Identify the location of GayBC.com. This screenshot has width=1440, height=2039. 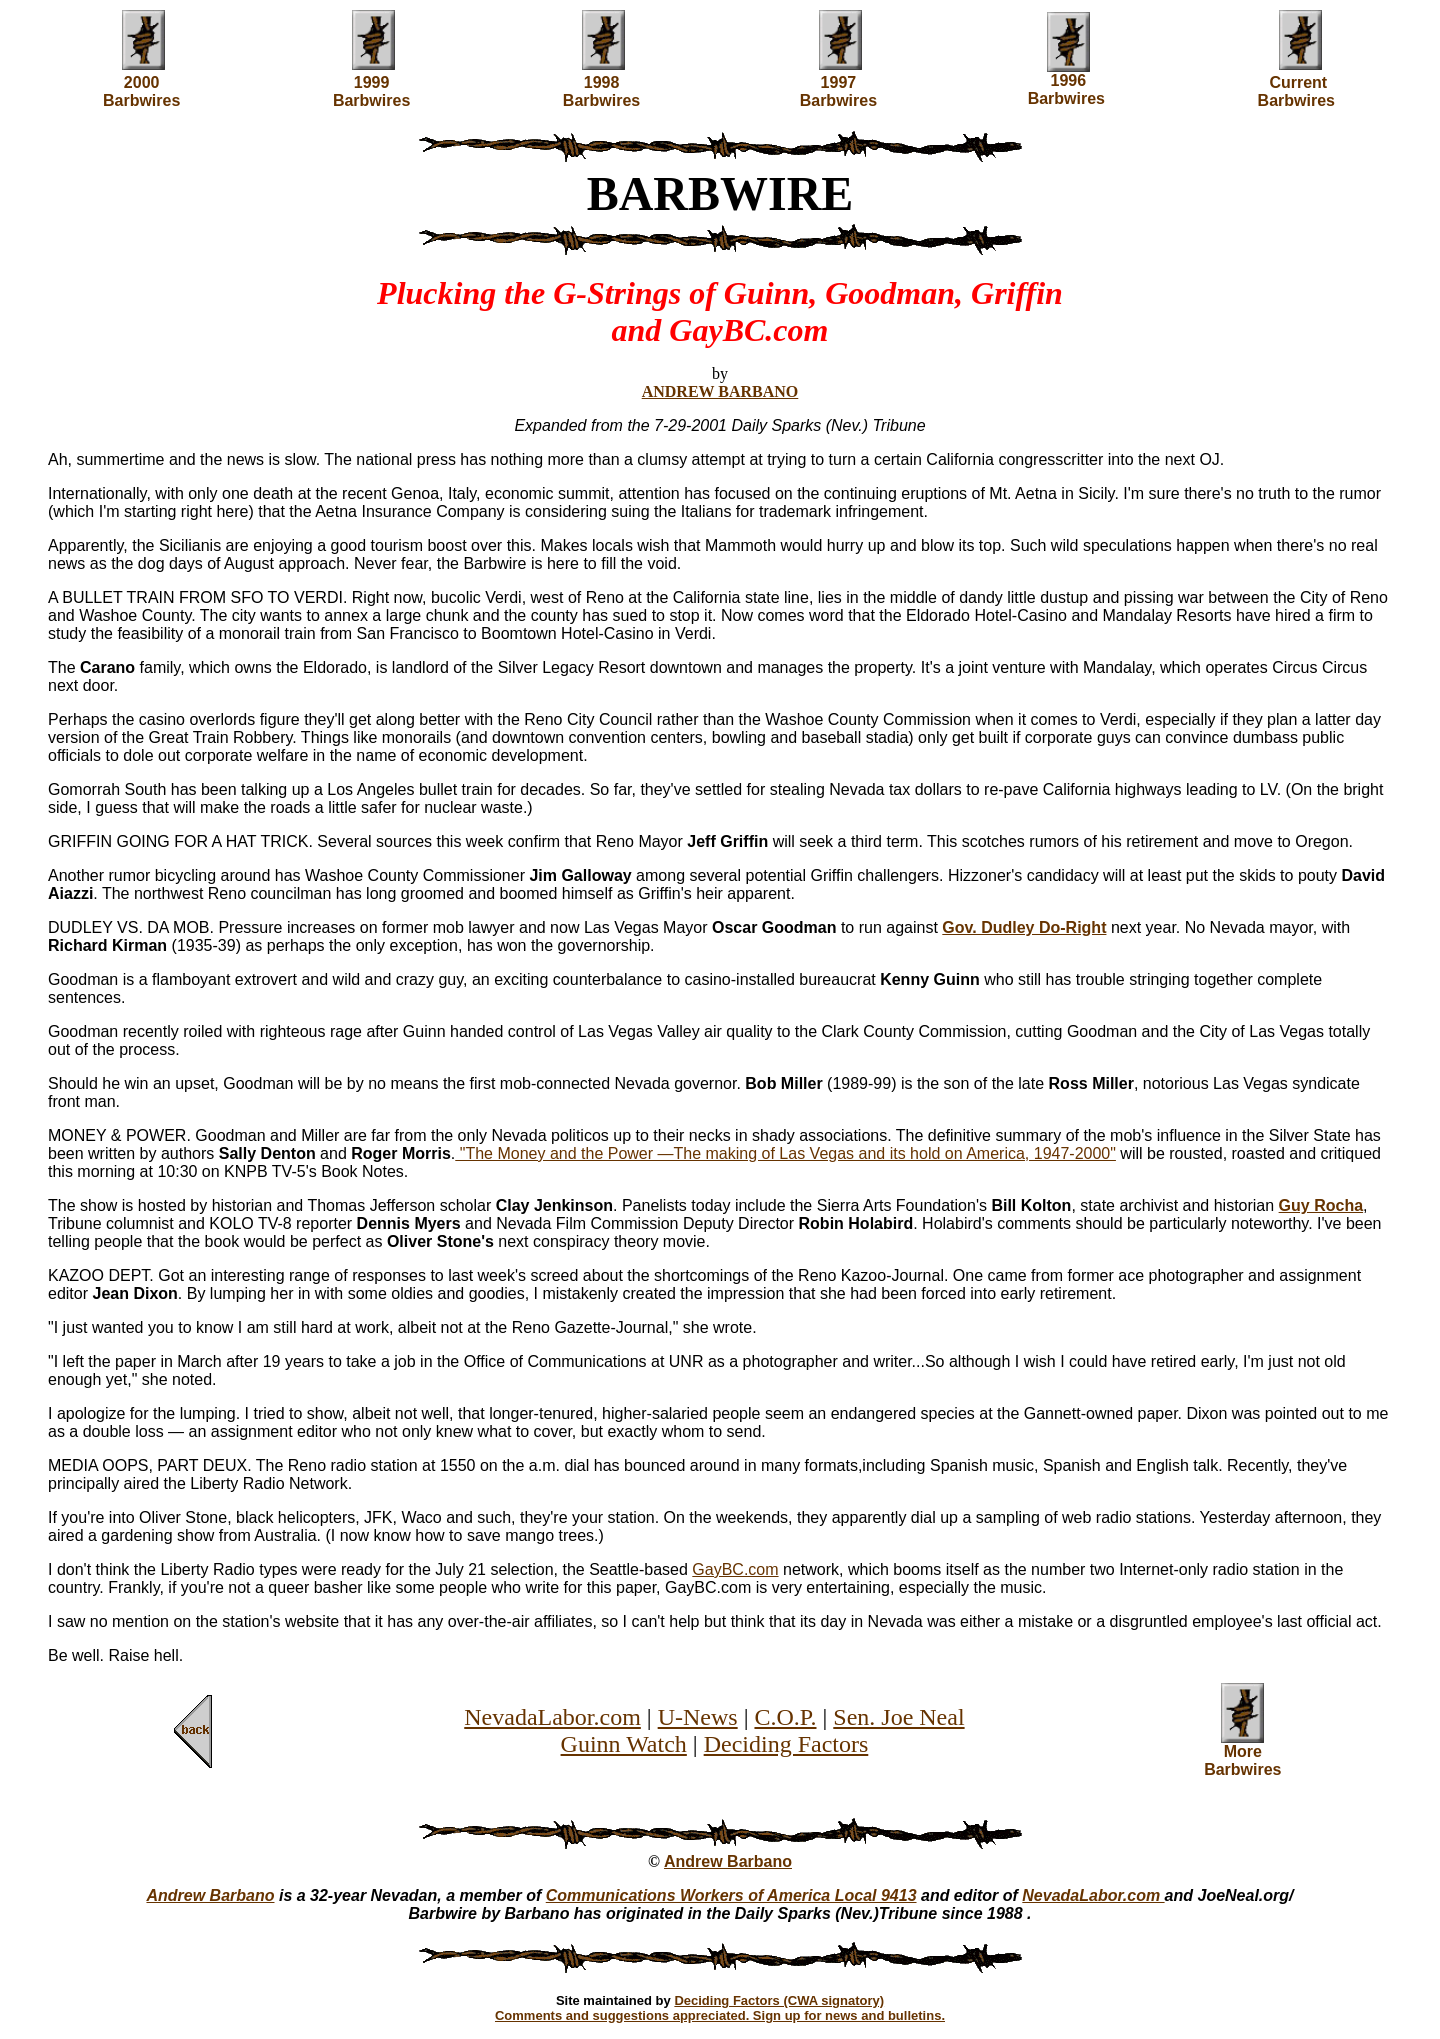
(735, 1569).